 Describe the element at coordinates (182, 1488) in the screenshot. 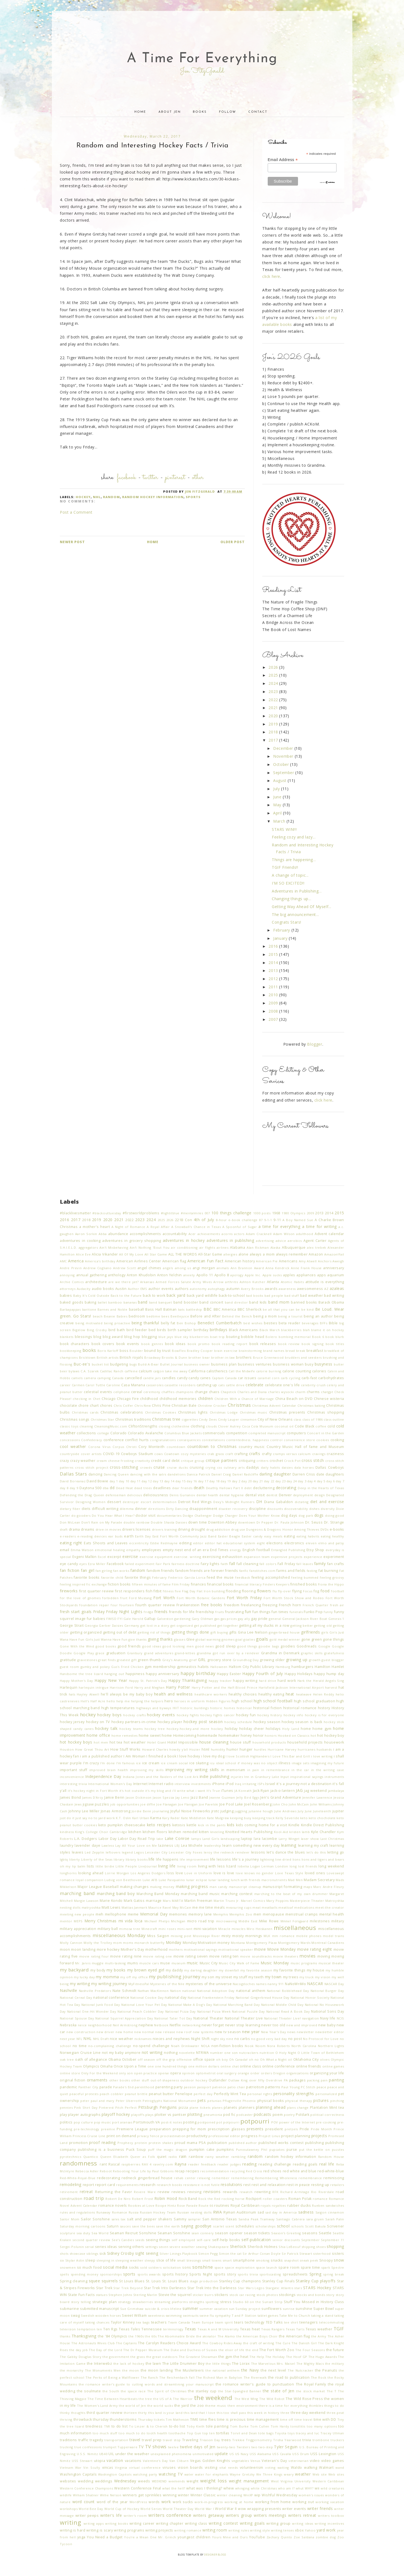

I see `dear friends` at that location.